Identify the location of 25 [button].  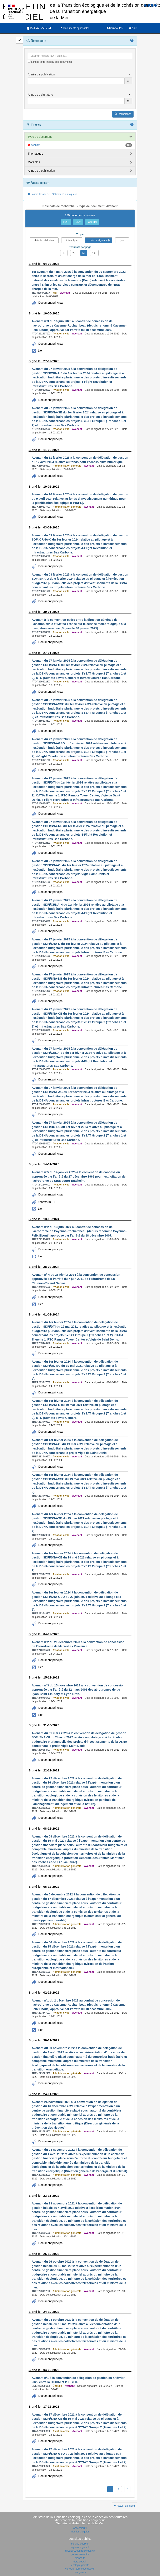
(73, 253).